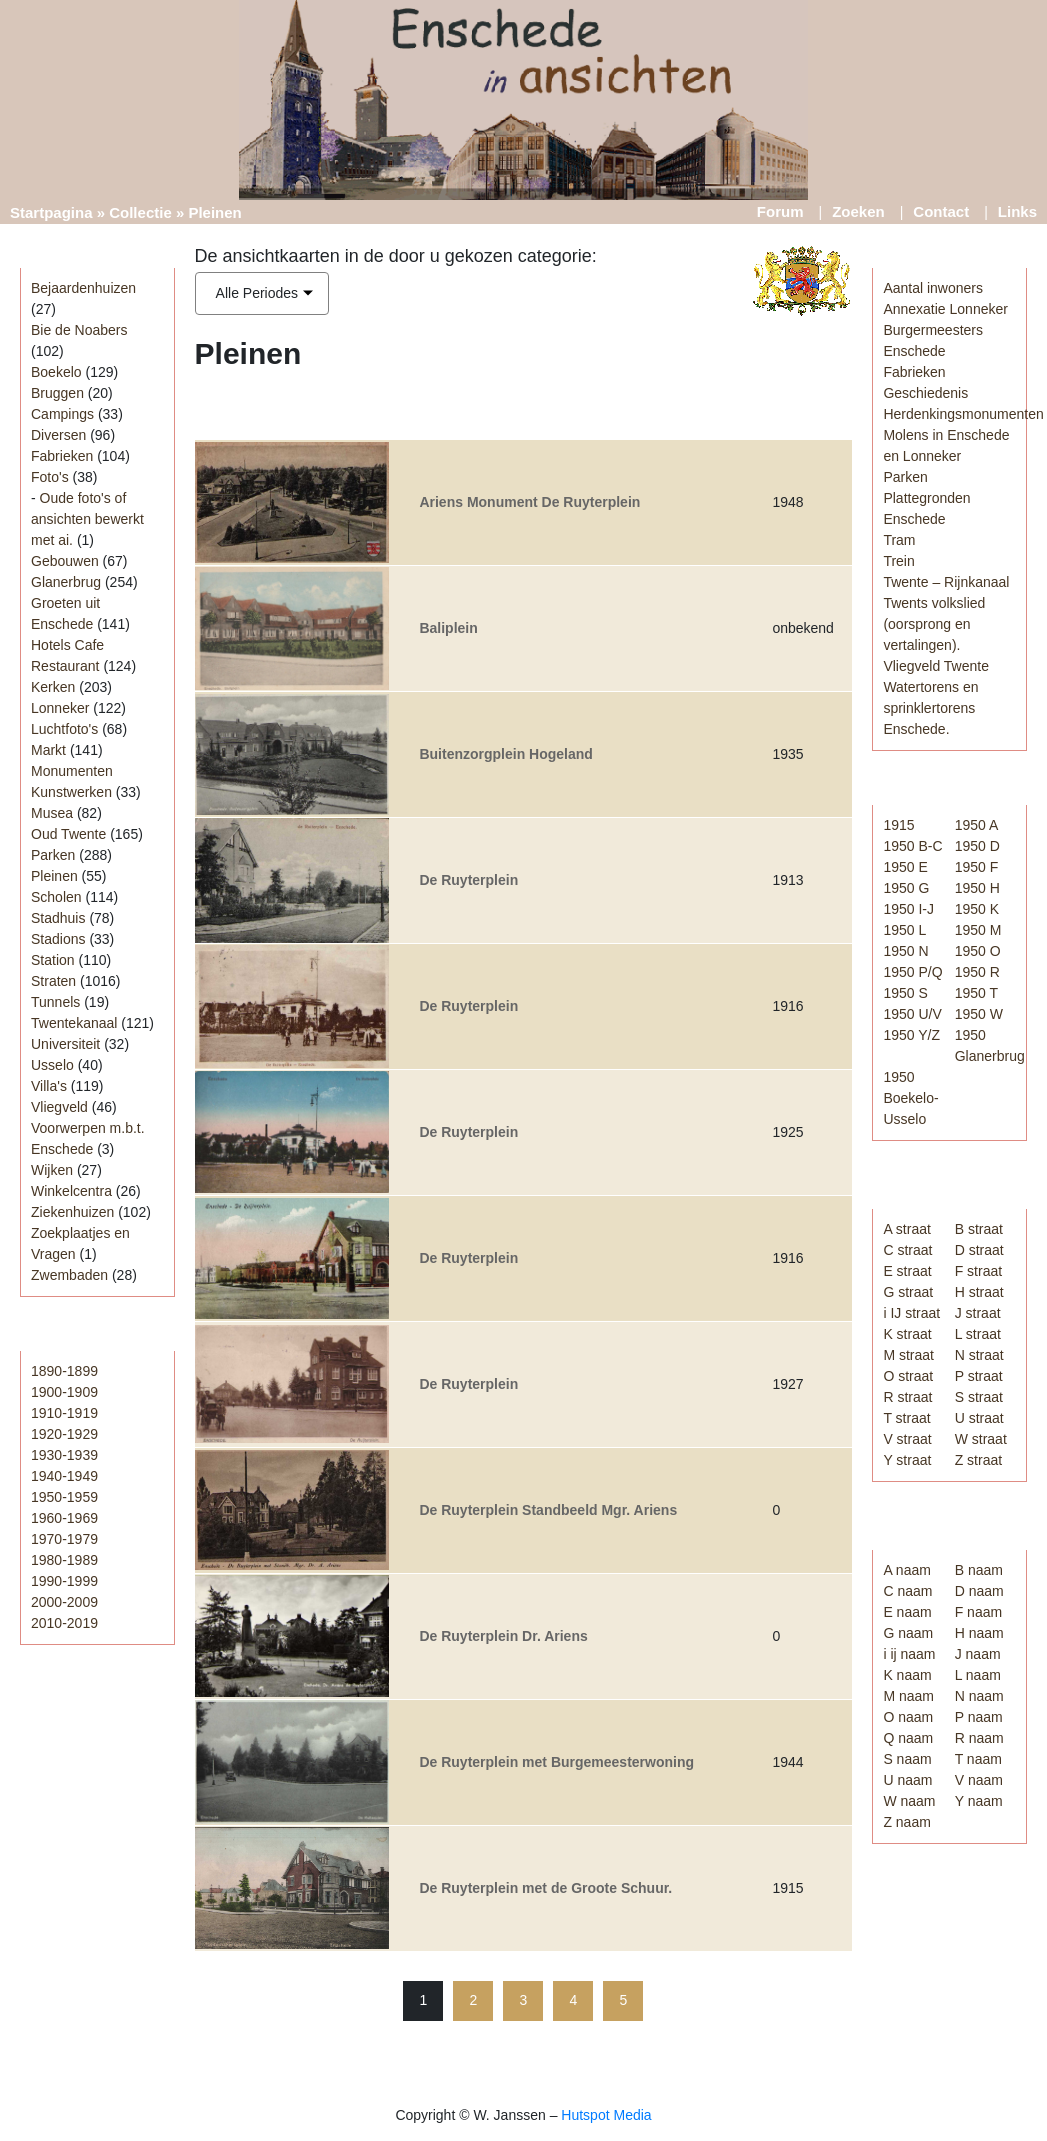 The height and width of the screenshot is (2141, 1047). What do you see at coordinates (64, 1602) in the screenshot?
I see `2000-2009` at bounding box center [64, 1602].